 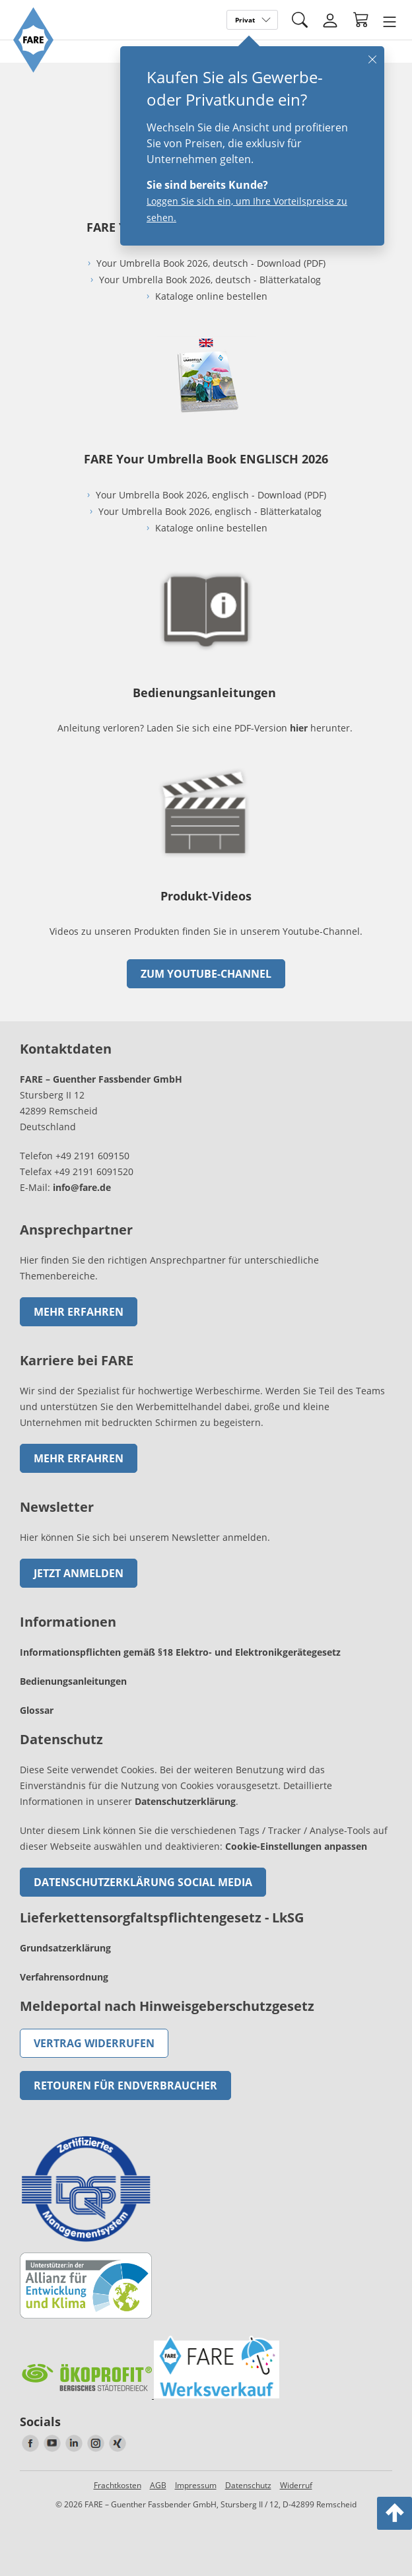 I want to click on Mehr erfahren, so click(x=78, y=1312).